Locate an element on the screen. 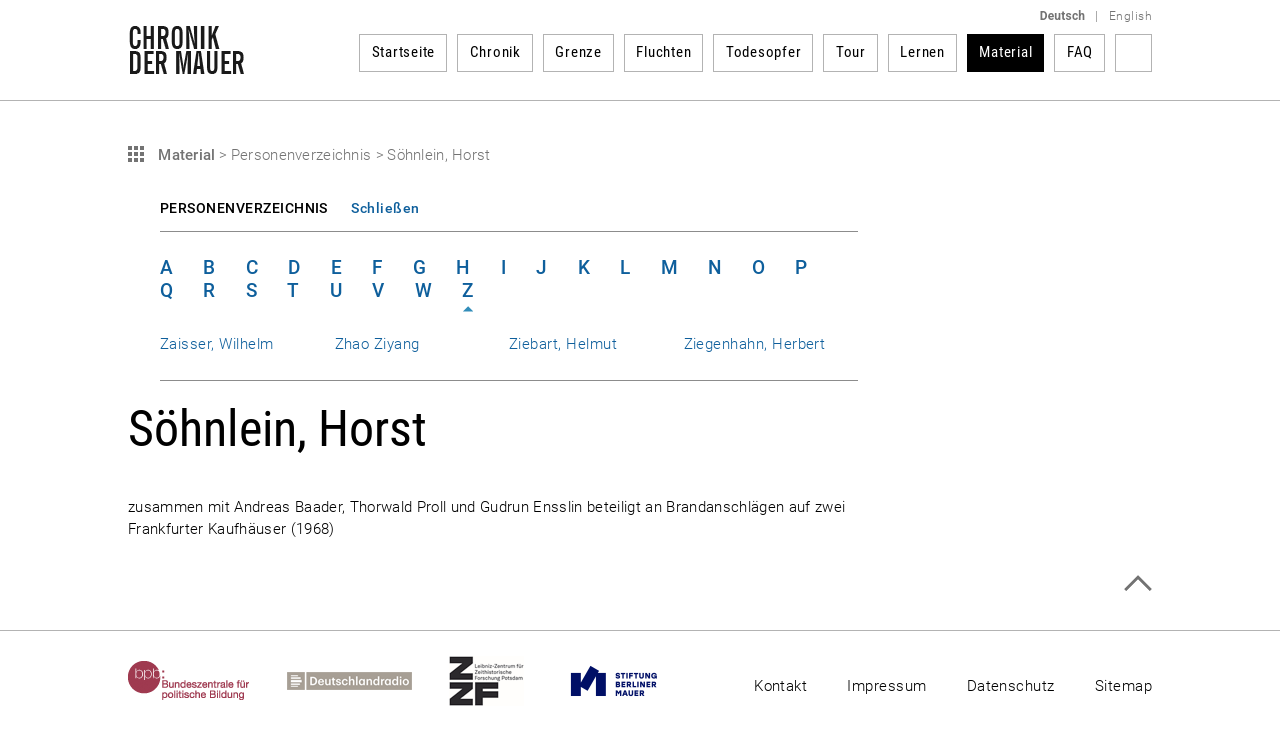 This screenshot has width=1280, height=740. Ziegenhahn, Herbert is located at coordinates (755, 344).